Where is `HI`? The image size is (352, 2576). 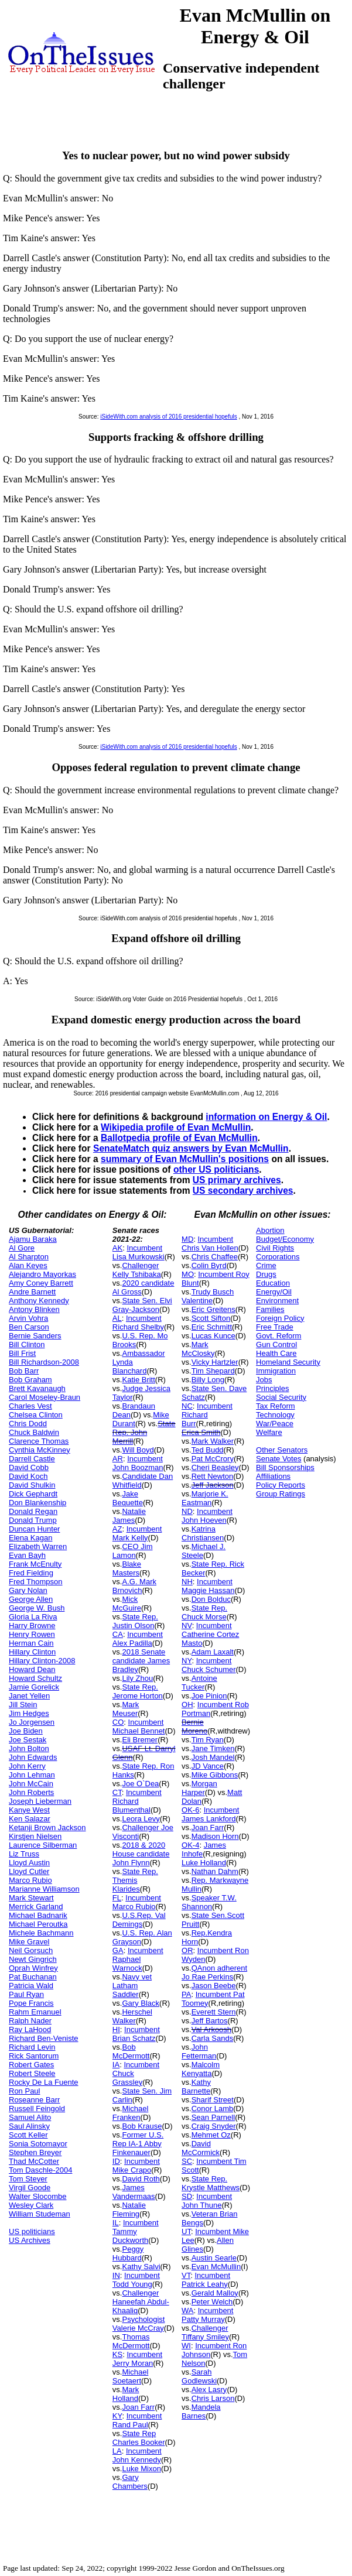
HI is located at coordinates (116, 2029).